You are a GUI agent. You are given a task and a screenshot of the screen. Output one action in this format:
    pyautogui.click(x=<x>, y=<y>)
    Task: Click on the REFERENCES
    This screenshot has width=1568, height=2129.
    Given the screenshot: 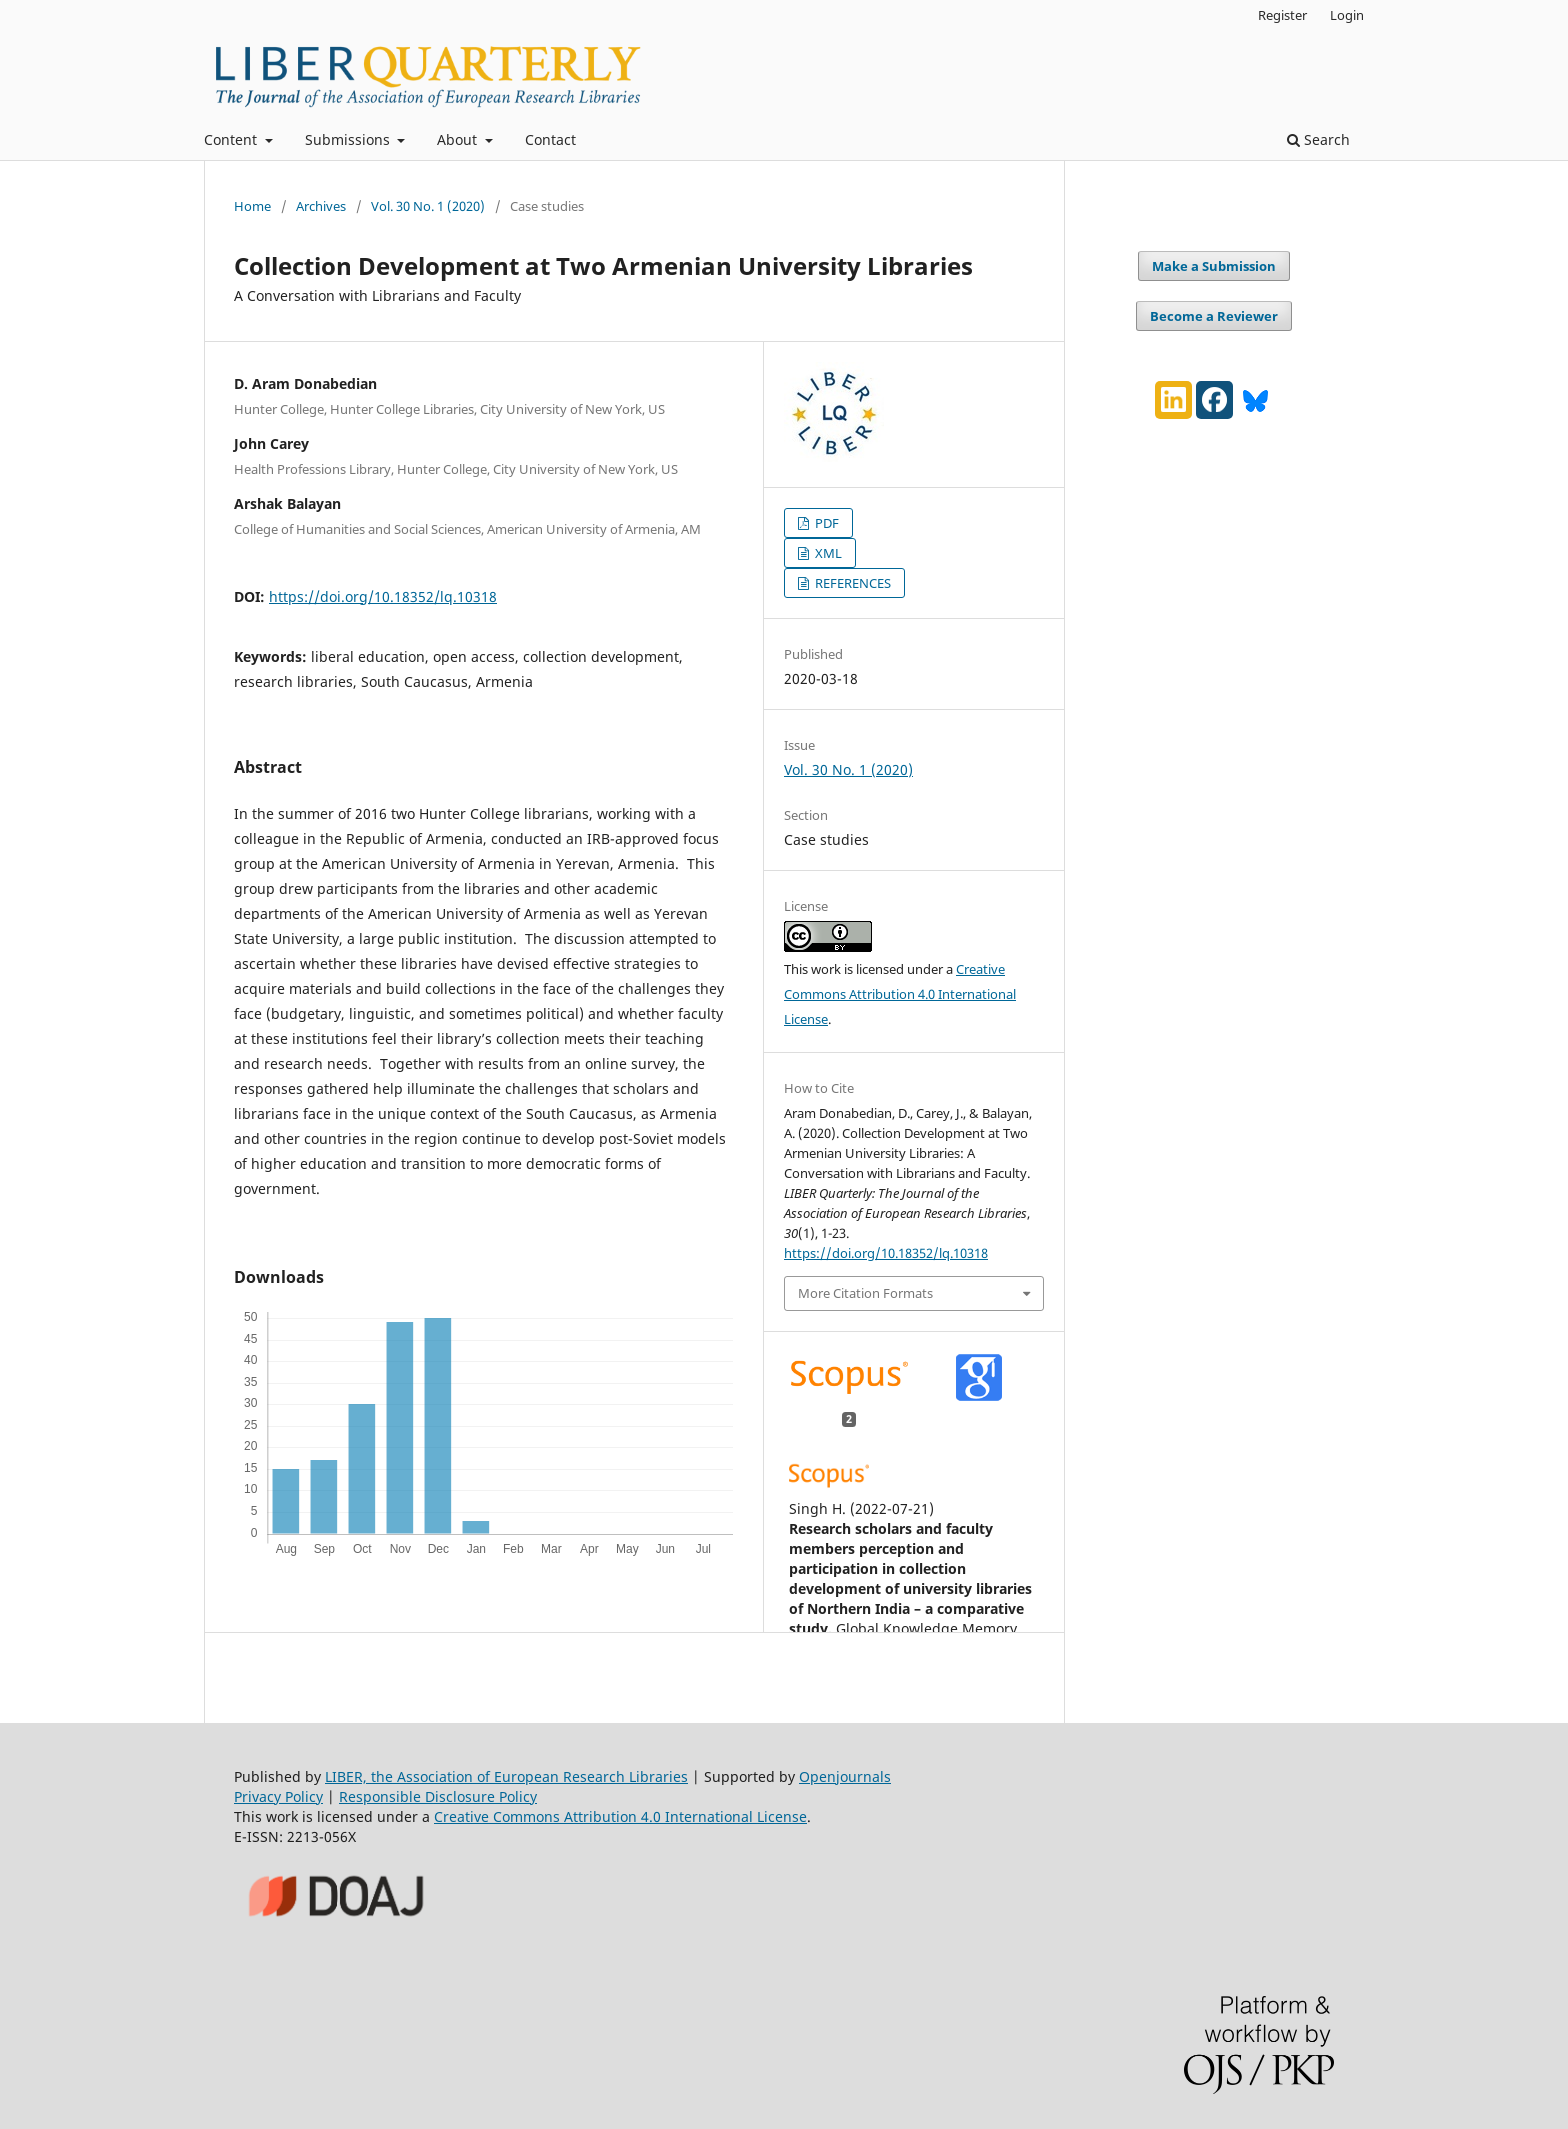 What is the action you would take?
    pyautogui.click(x=851, y=583)
    